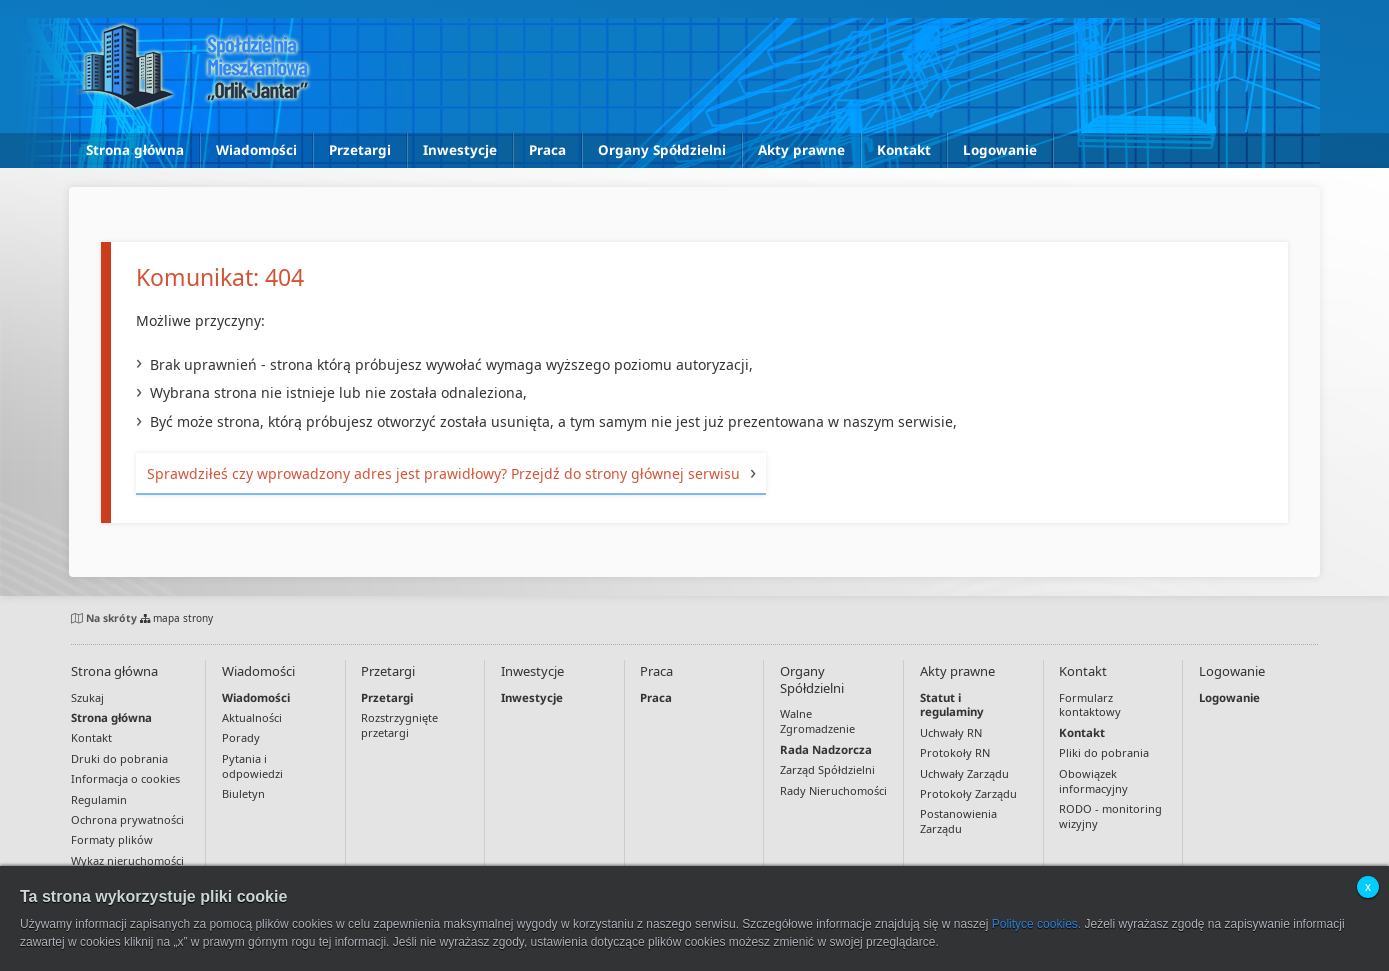  Describe the element at coordinates (968, 793) in the screenshot. I see `Protokoły Zarządu` at that location.